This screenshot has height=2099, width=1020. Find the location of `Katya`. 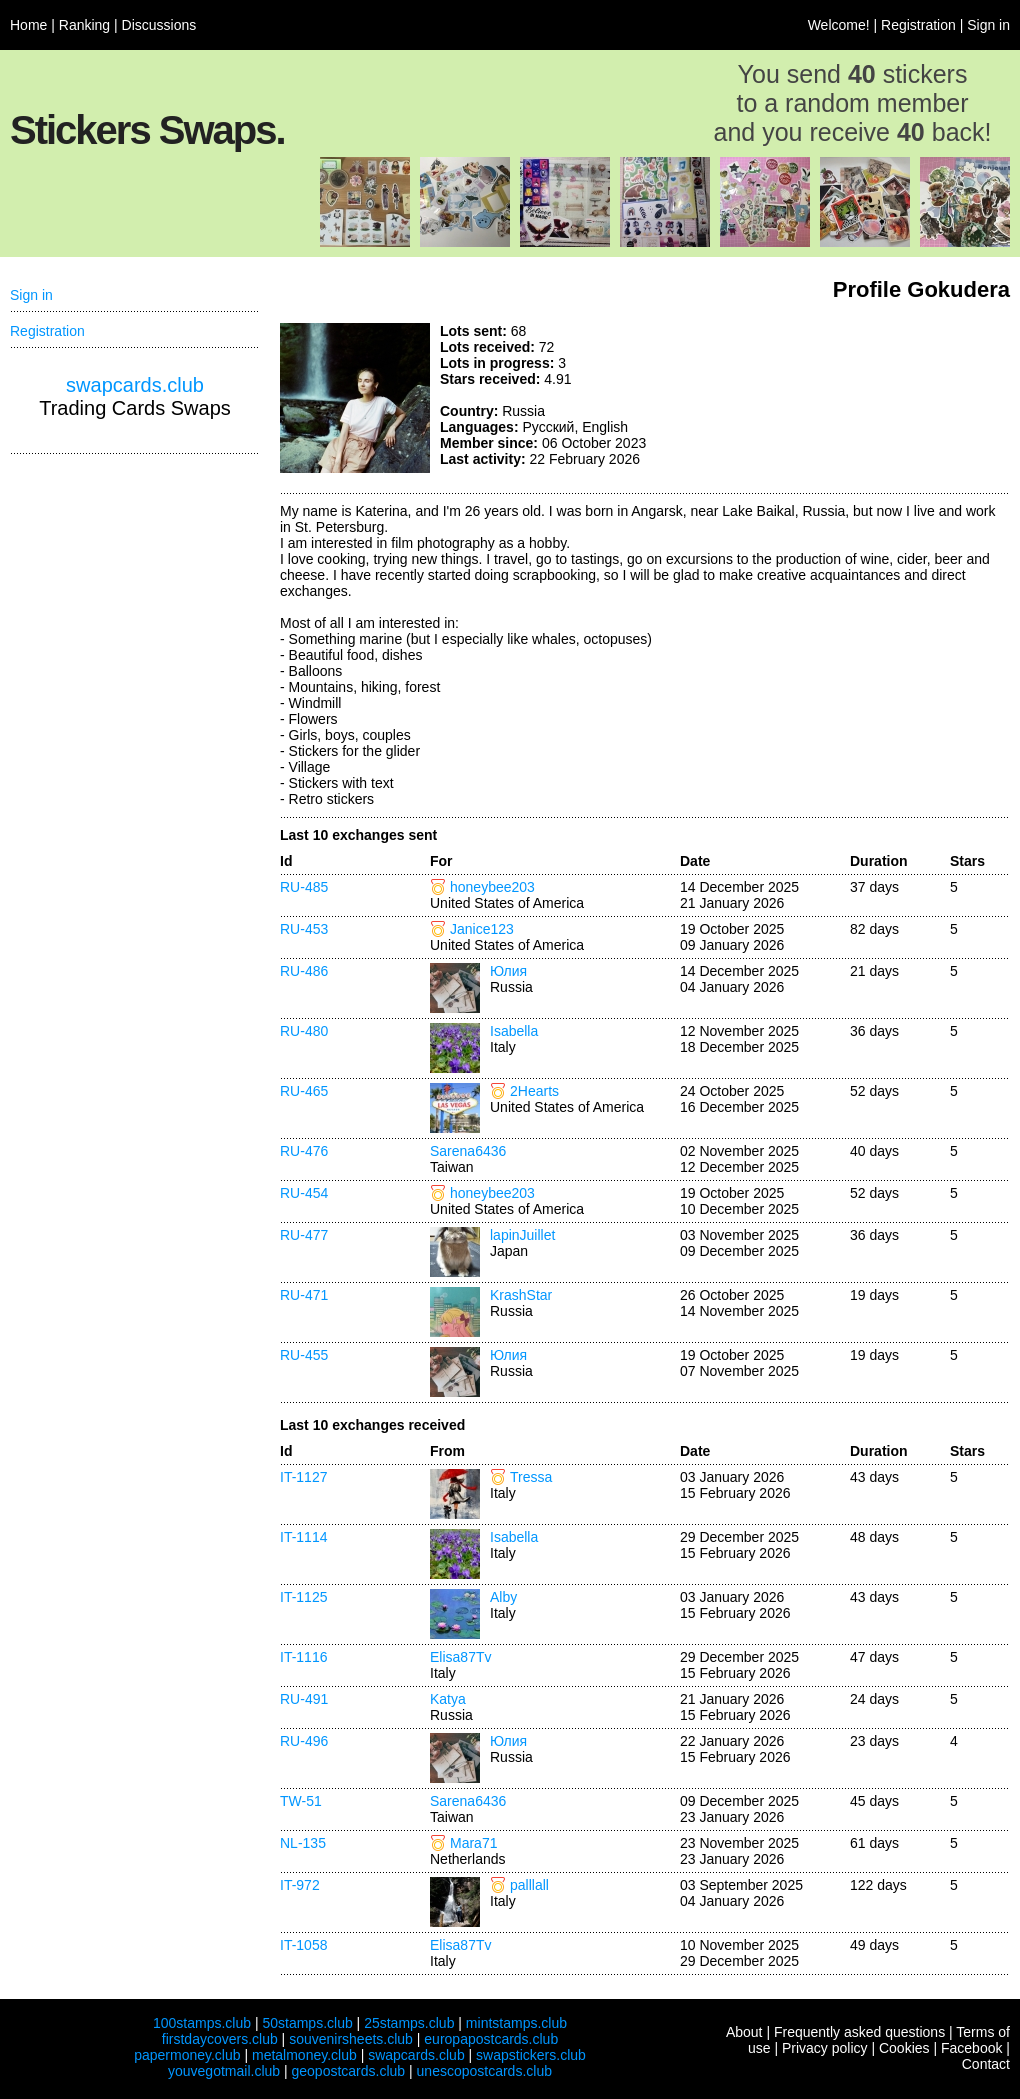

Katya is located at coordinates (448, 1699).